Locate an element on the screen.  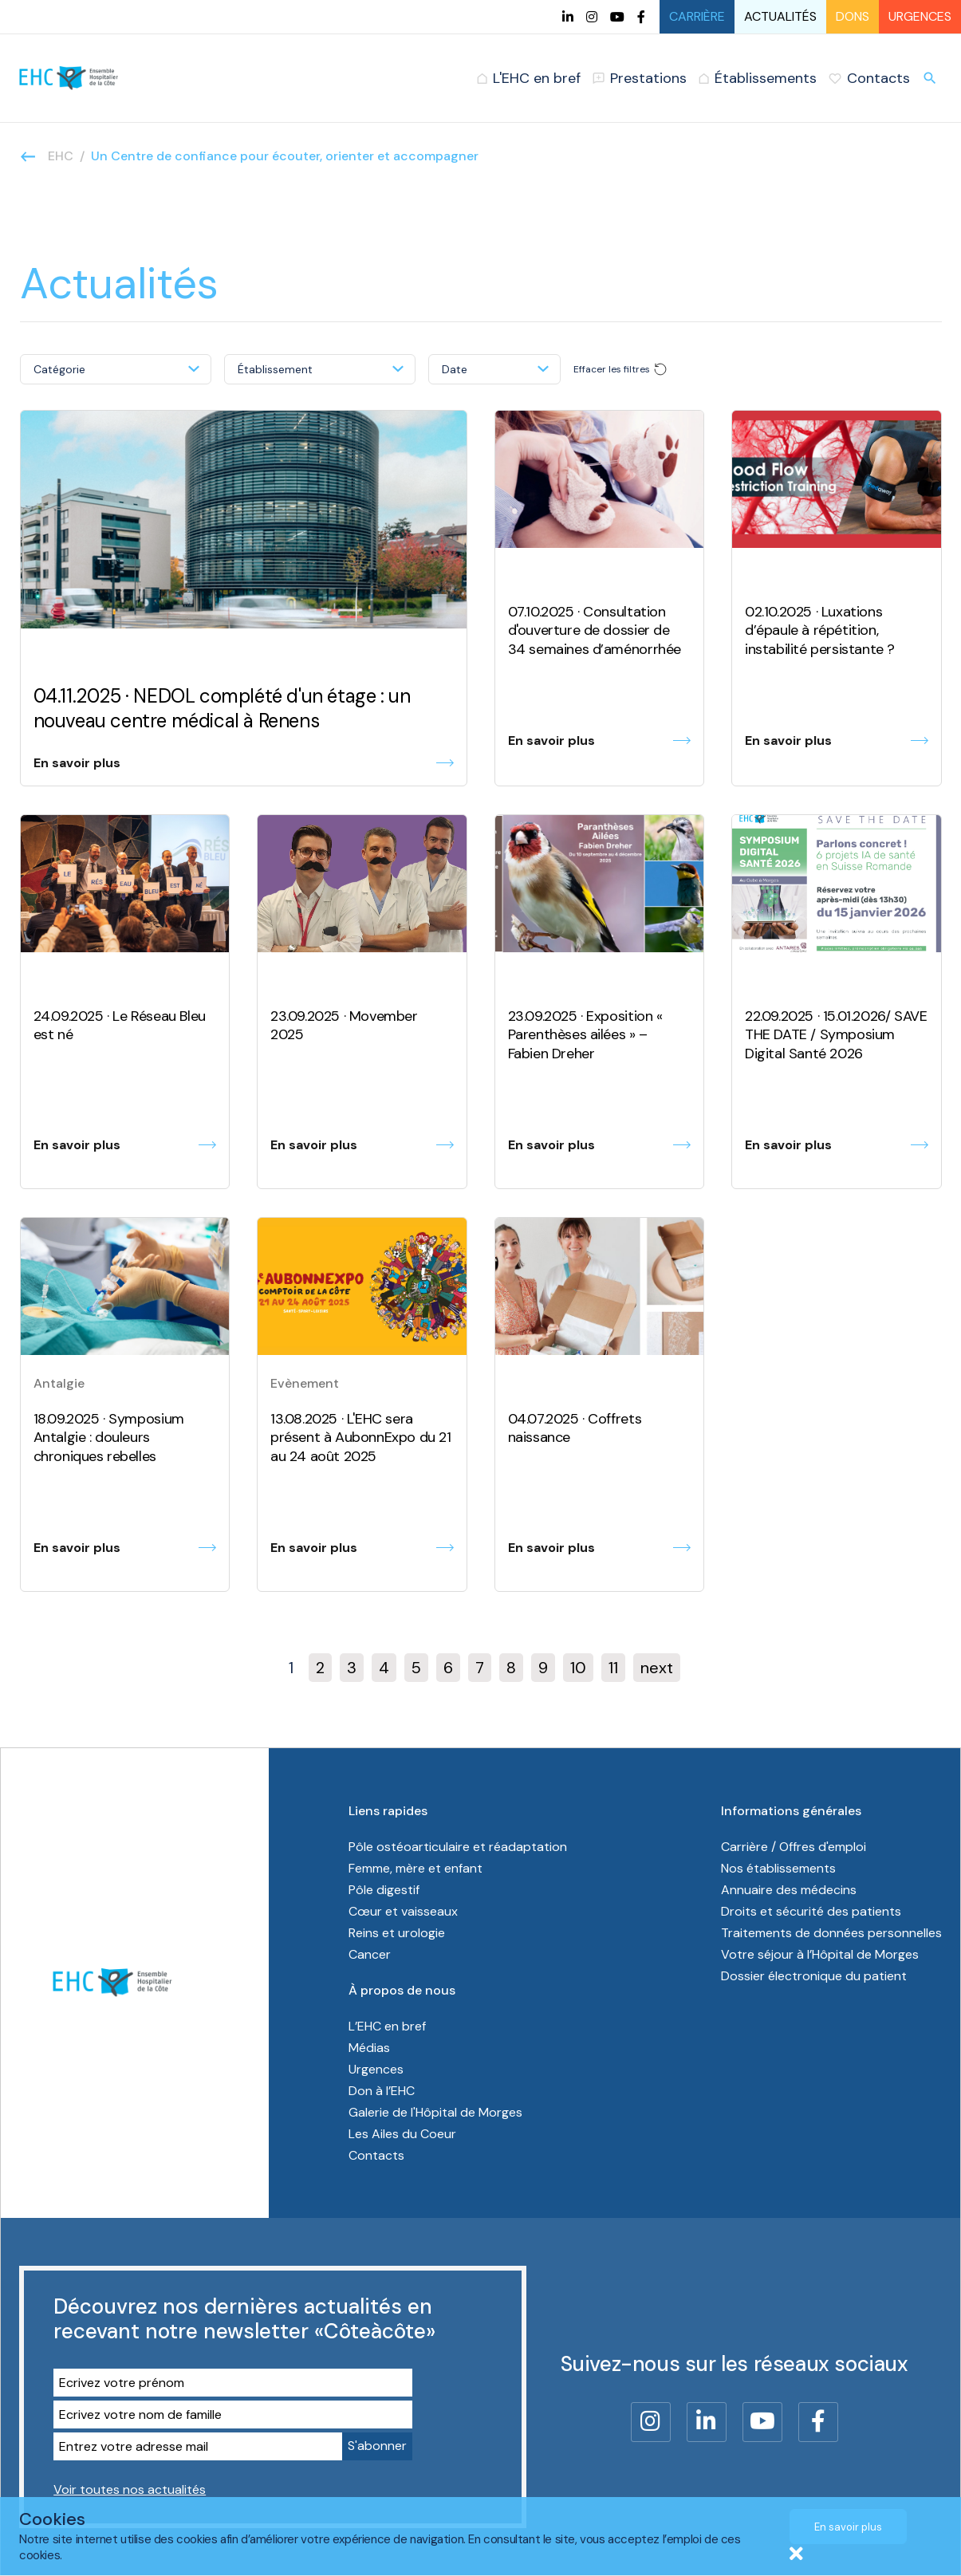
Les Ailes du Coeur is located at coordinates (402, 2133).